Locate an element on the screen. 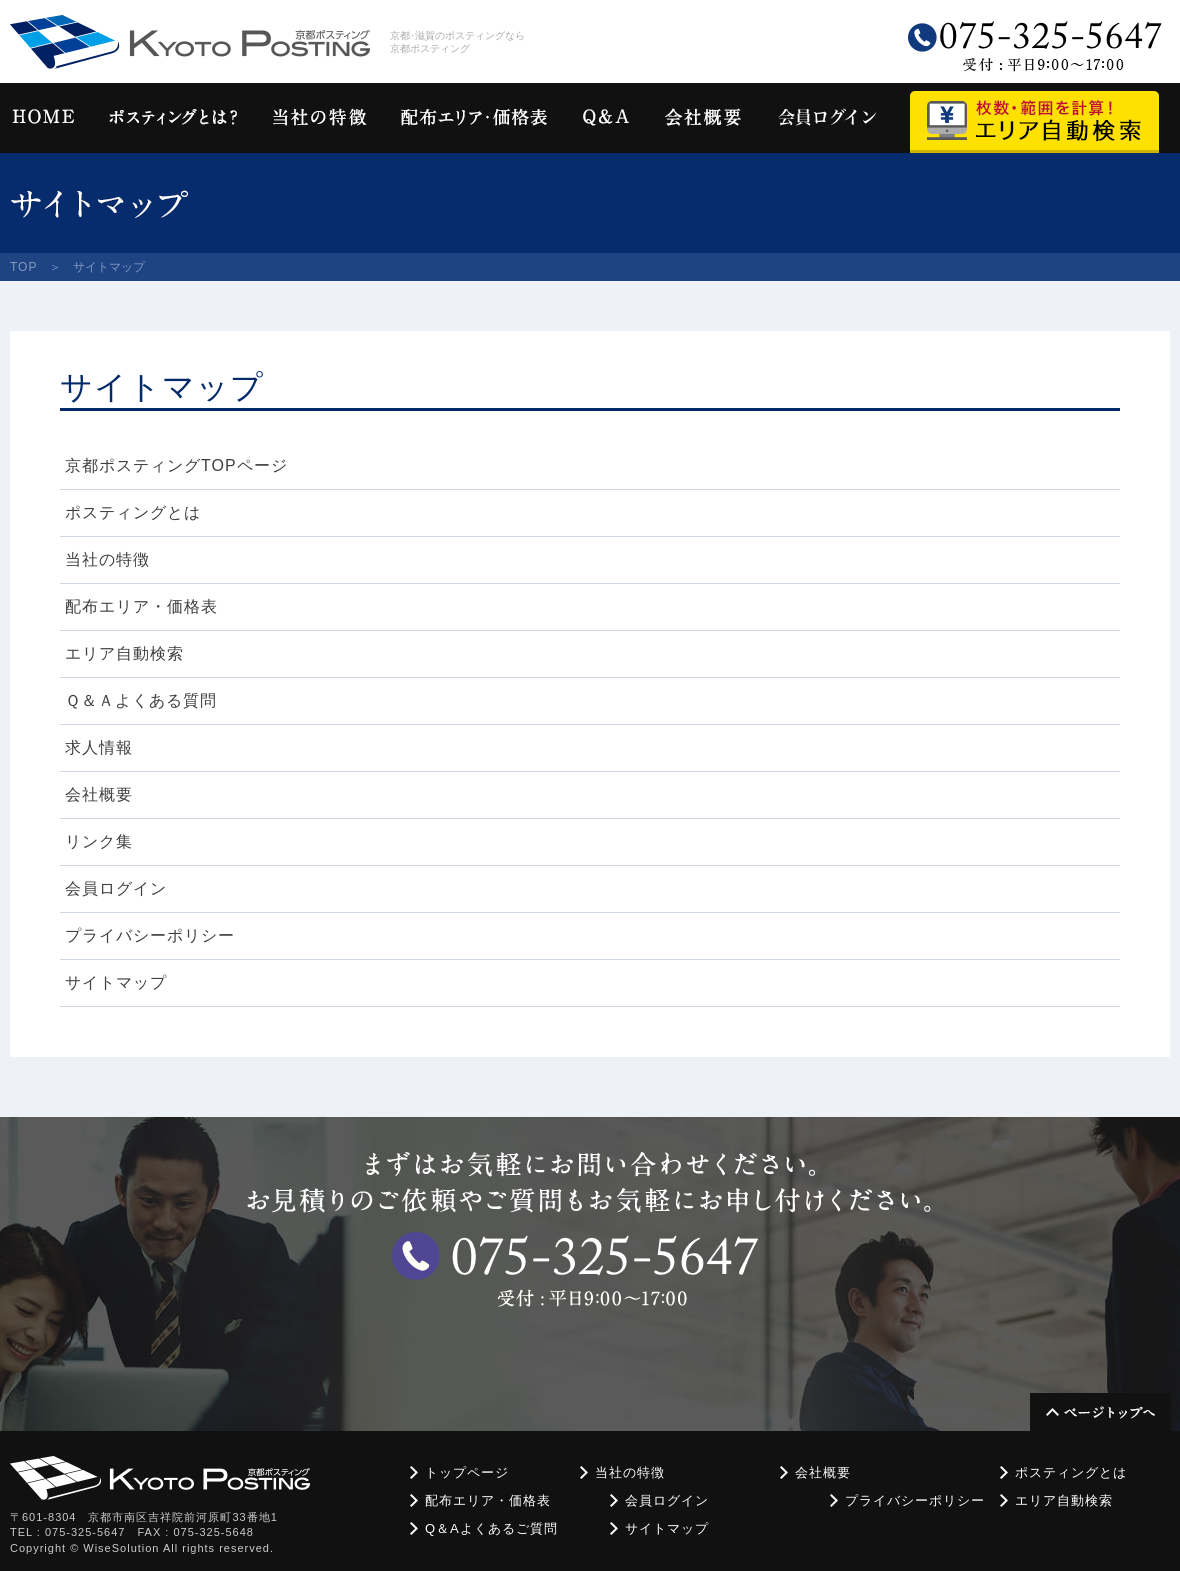 The height and width of the screenshot is (1571, 1180). リンク集 is located at coordinates (99, 841).